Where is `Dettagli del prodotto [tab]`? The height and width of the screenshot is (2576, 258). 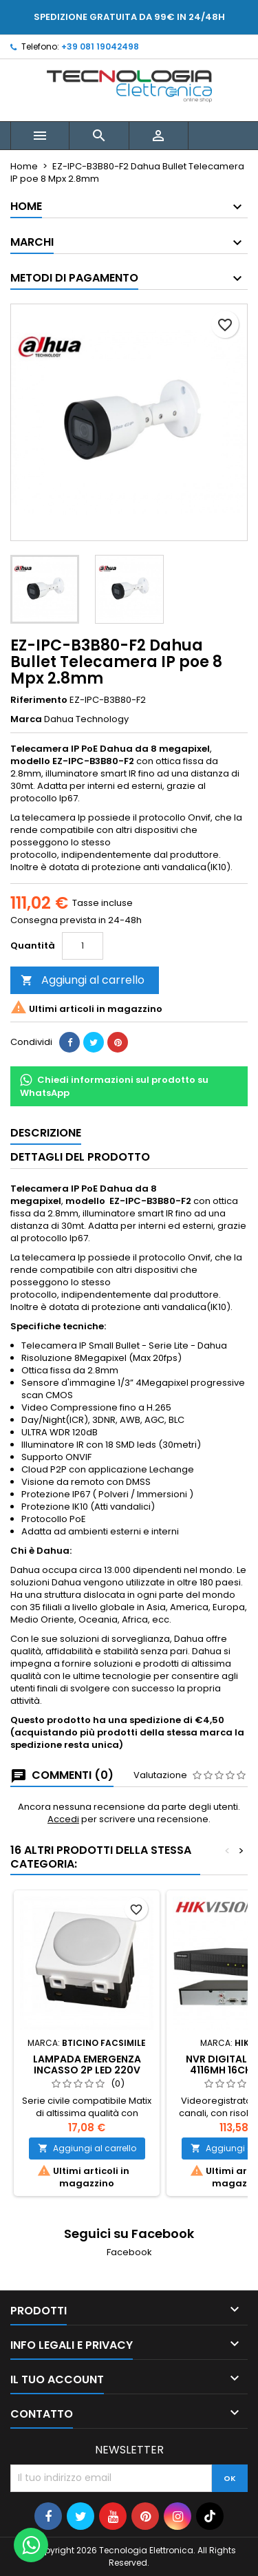
Dettagli del prodotto [tab] is located at coordinates (80, 1157).